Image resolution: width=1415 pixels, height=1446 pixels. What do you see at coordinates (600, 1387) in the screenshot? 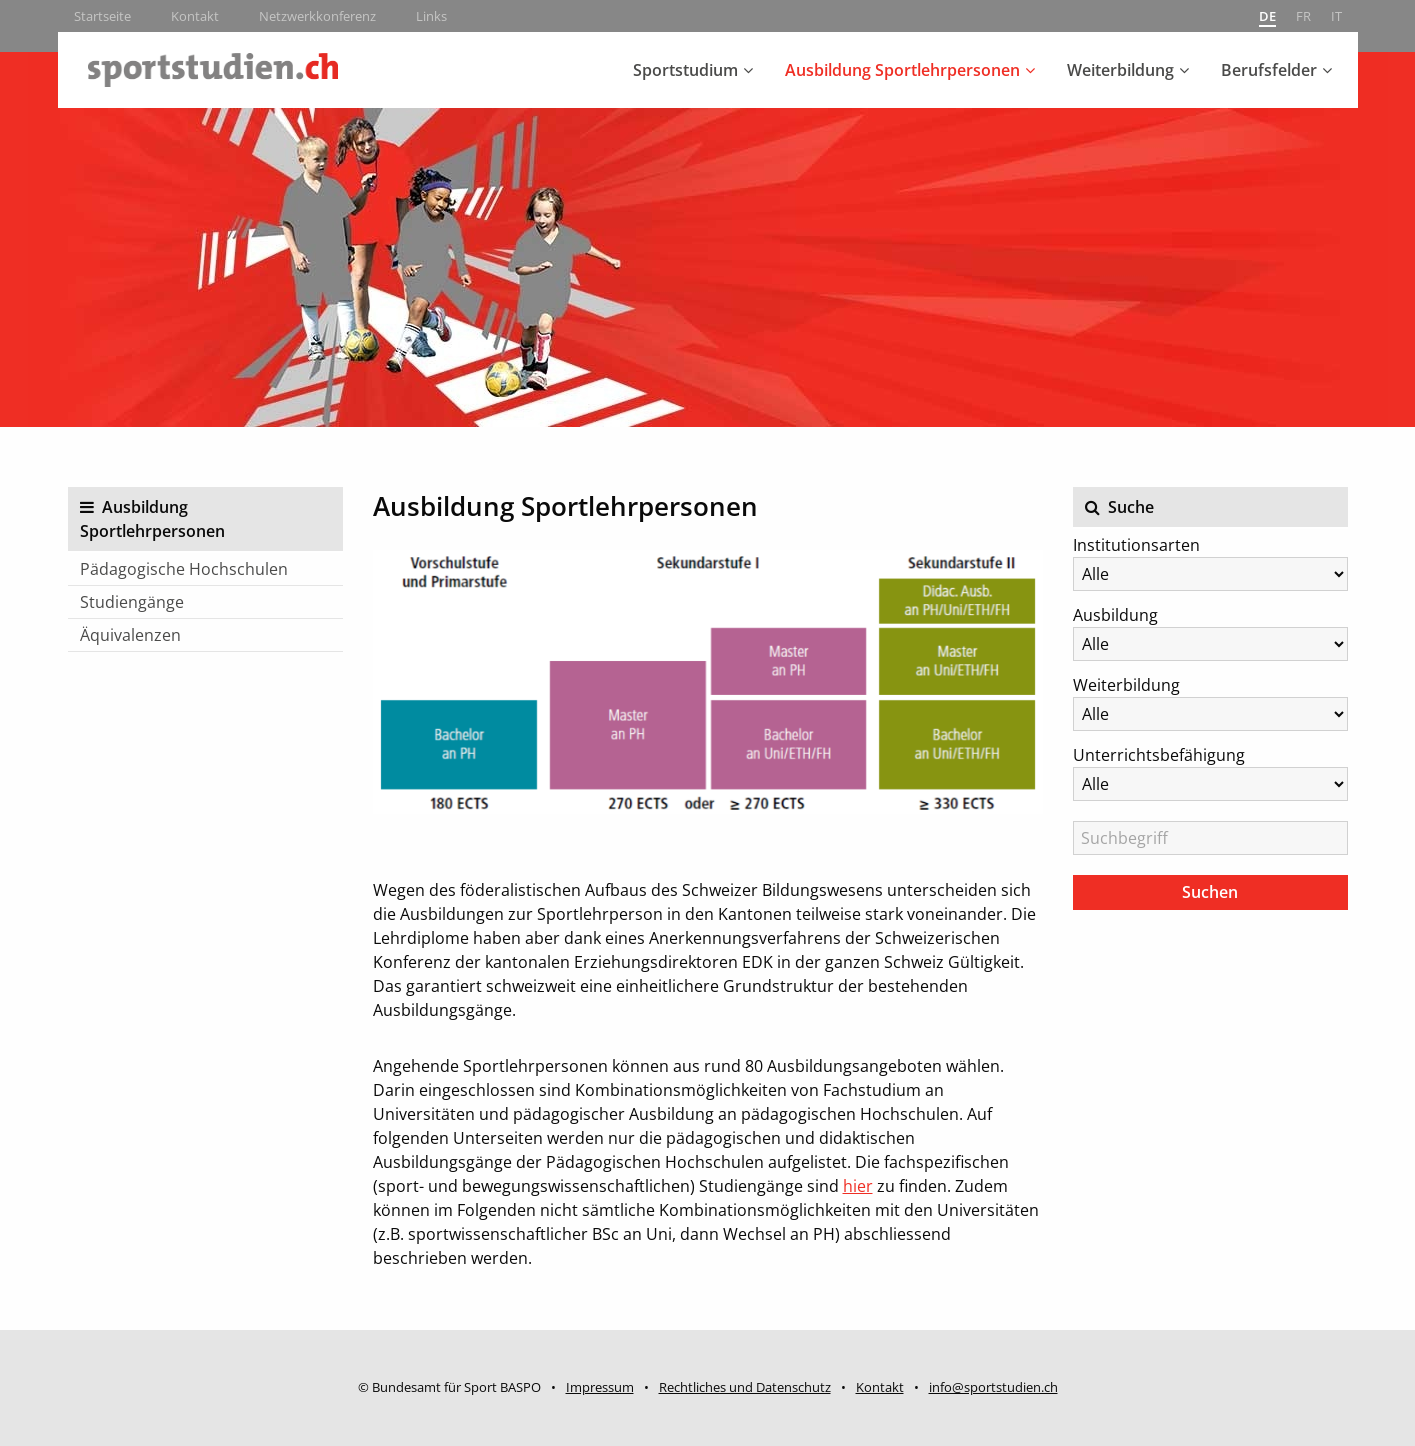
I see `Impressum` at bounding box center [600, 1387].